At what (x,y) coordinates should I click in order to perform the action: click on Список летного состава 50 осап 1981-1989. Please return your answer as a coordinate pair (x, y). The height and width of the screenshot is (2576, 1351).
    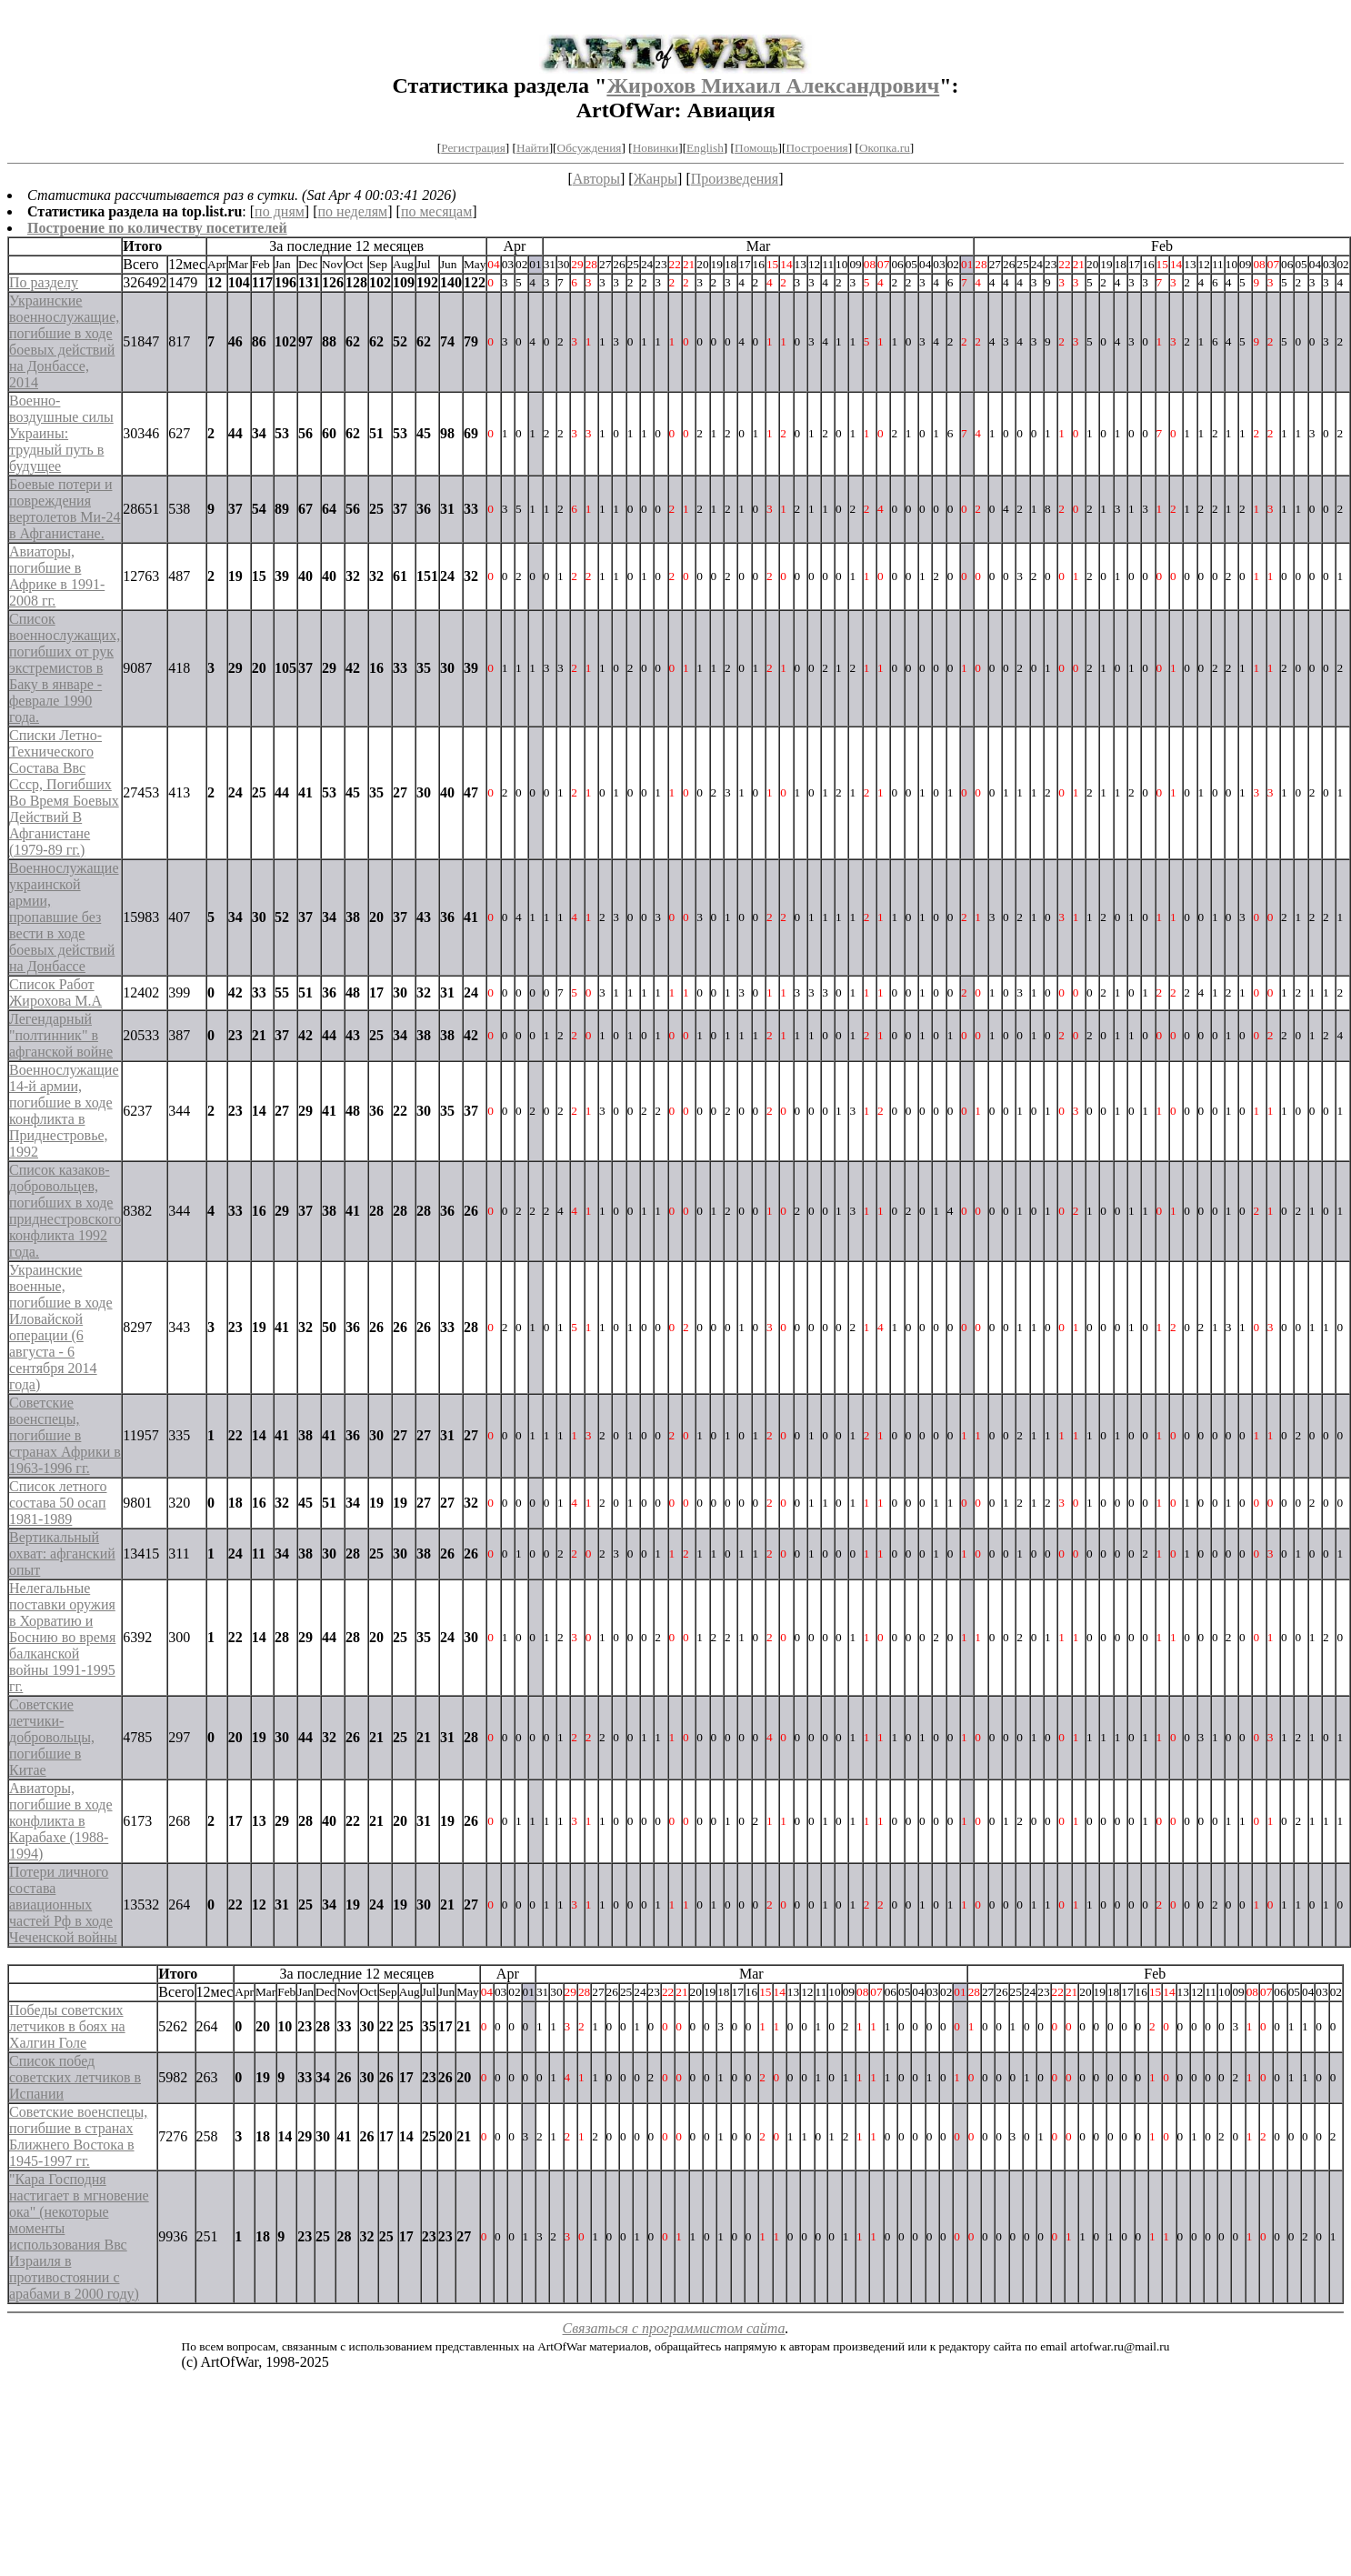
    Looking at the image, I should click on (57, 1502).